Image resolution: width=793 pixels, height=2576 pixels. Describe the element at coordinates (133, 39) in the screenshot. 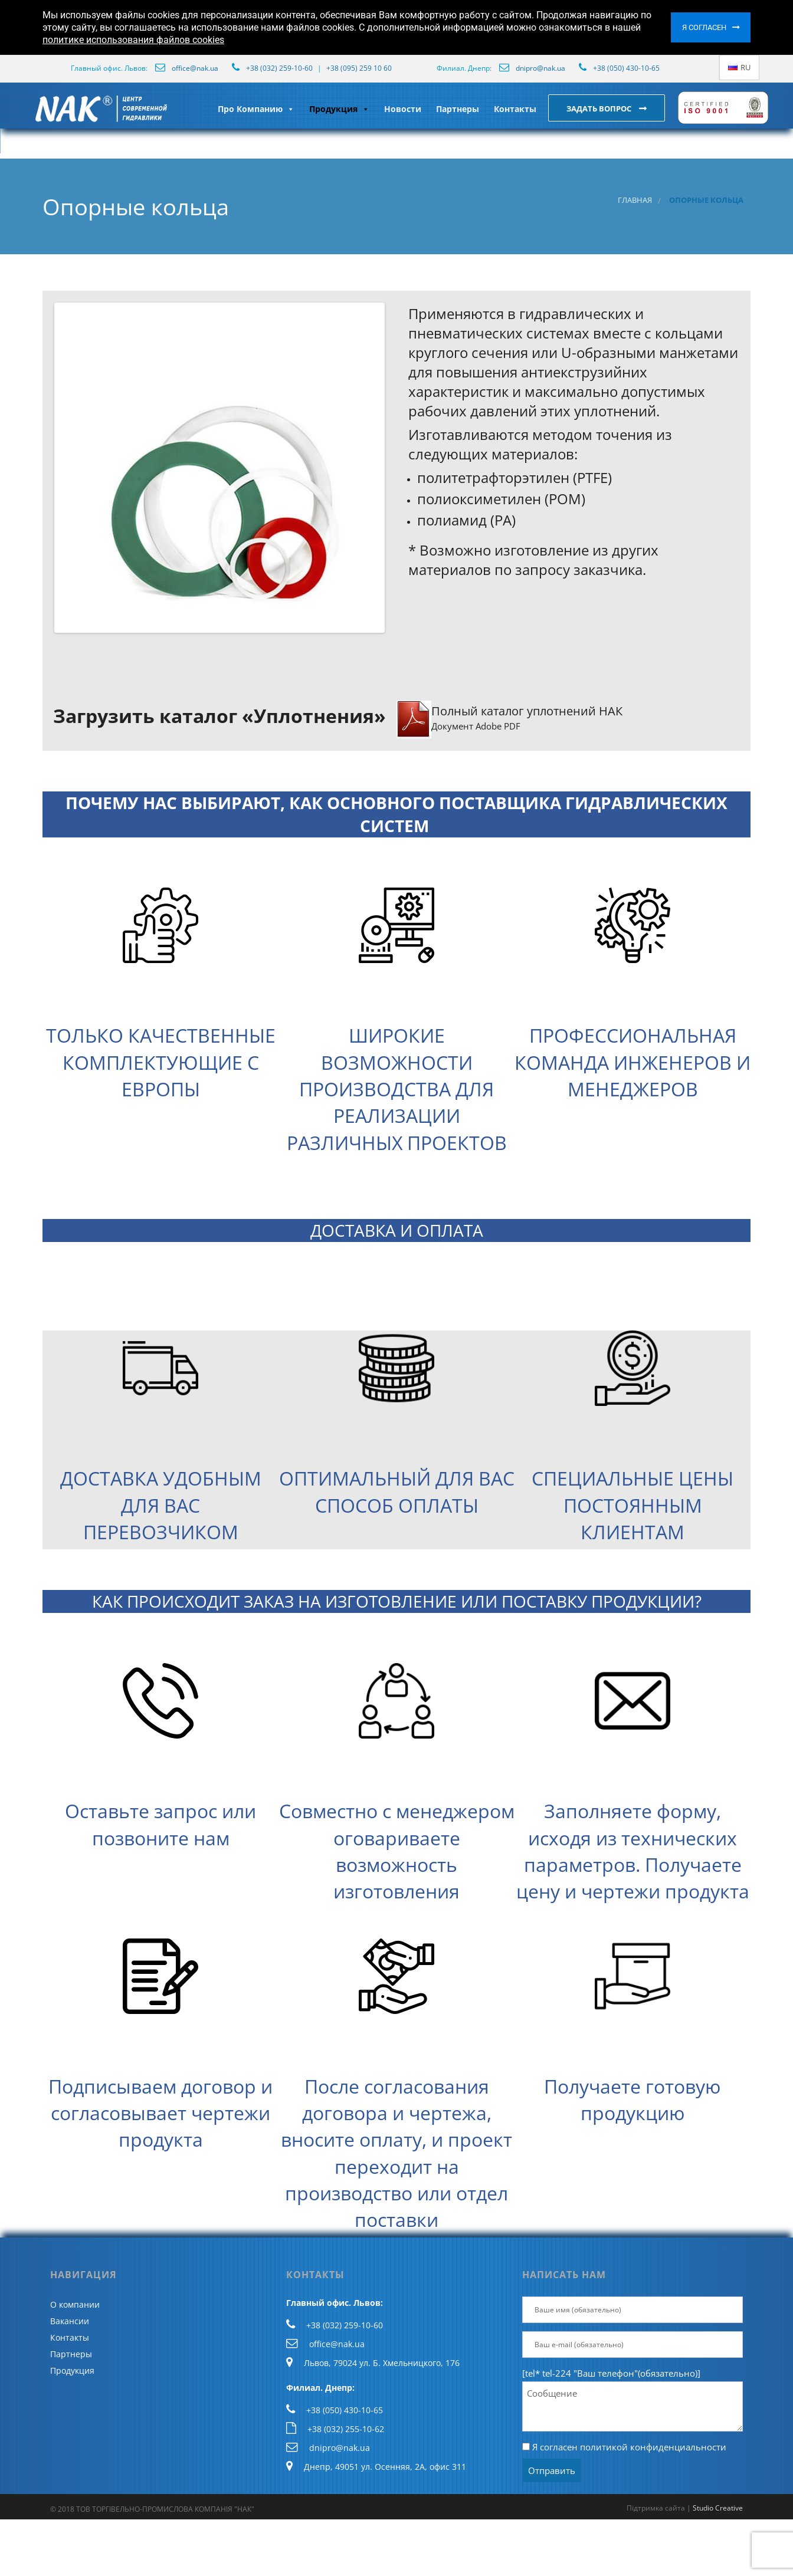

I see `политике использования файлов cookies` at that location.